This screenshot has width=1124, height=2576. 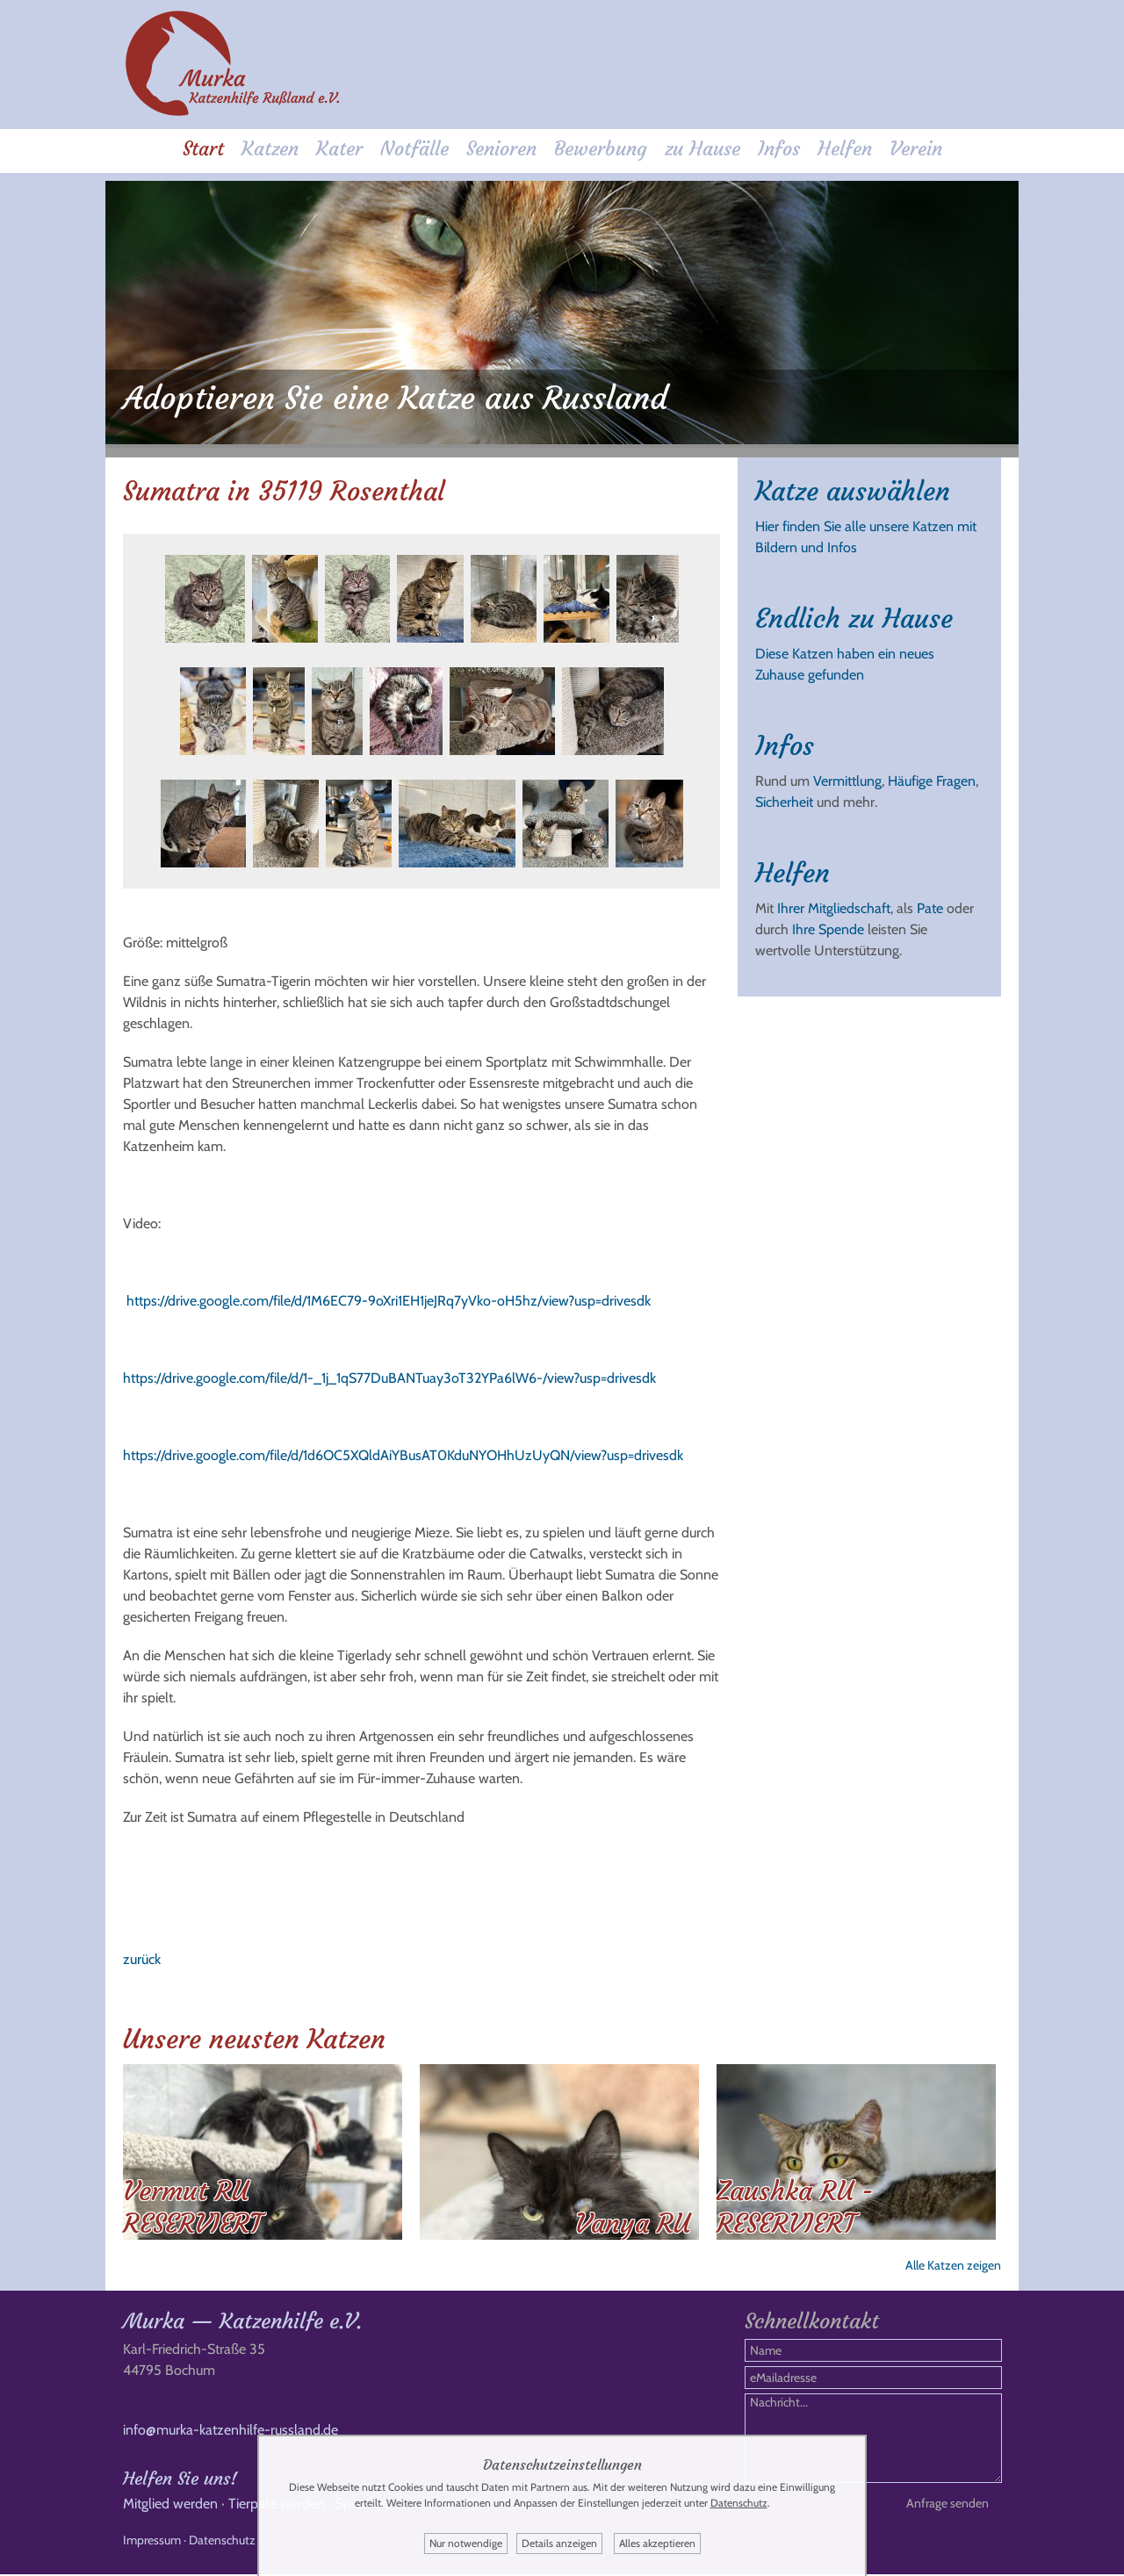 I want to click on Murka — Katzenhilfe e.V., so click(x=242, y=2323).